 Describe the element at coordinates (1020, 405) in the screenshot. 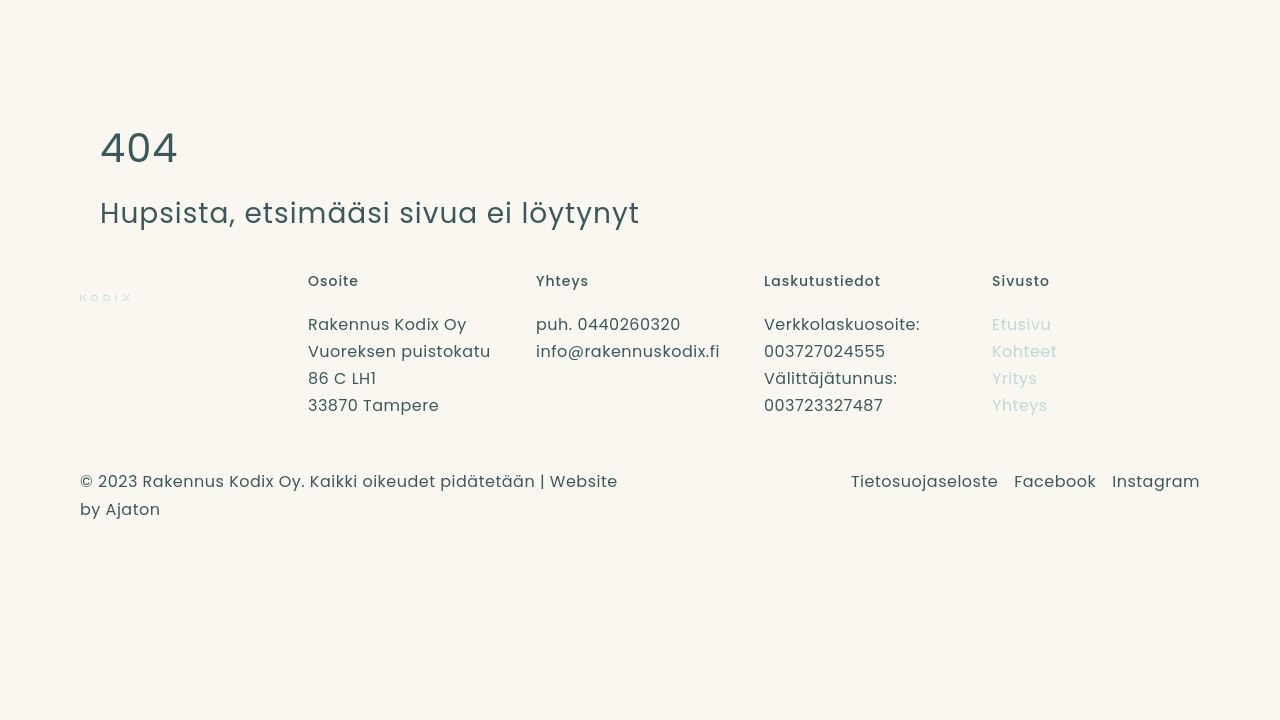

I see `Yhteys` at that location.